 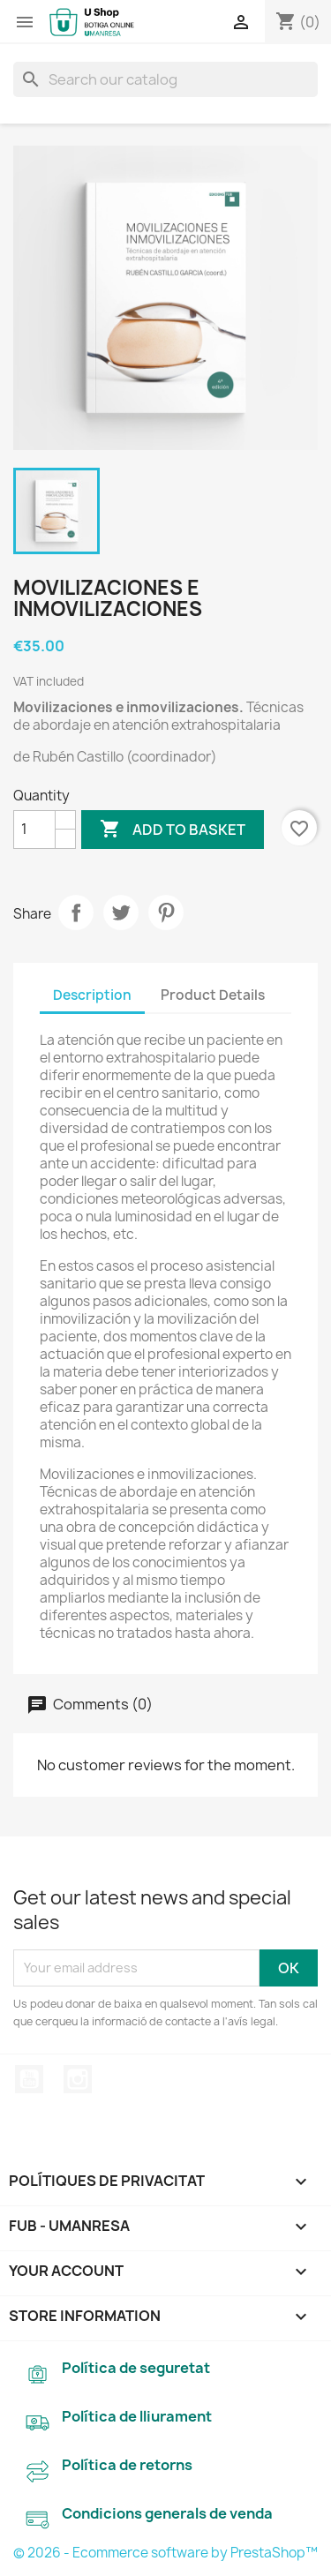 I want to click on Pinterest, so click(x=166, y=912).